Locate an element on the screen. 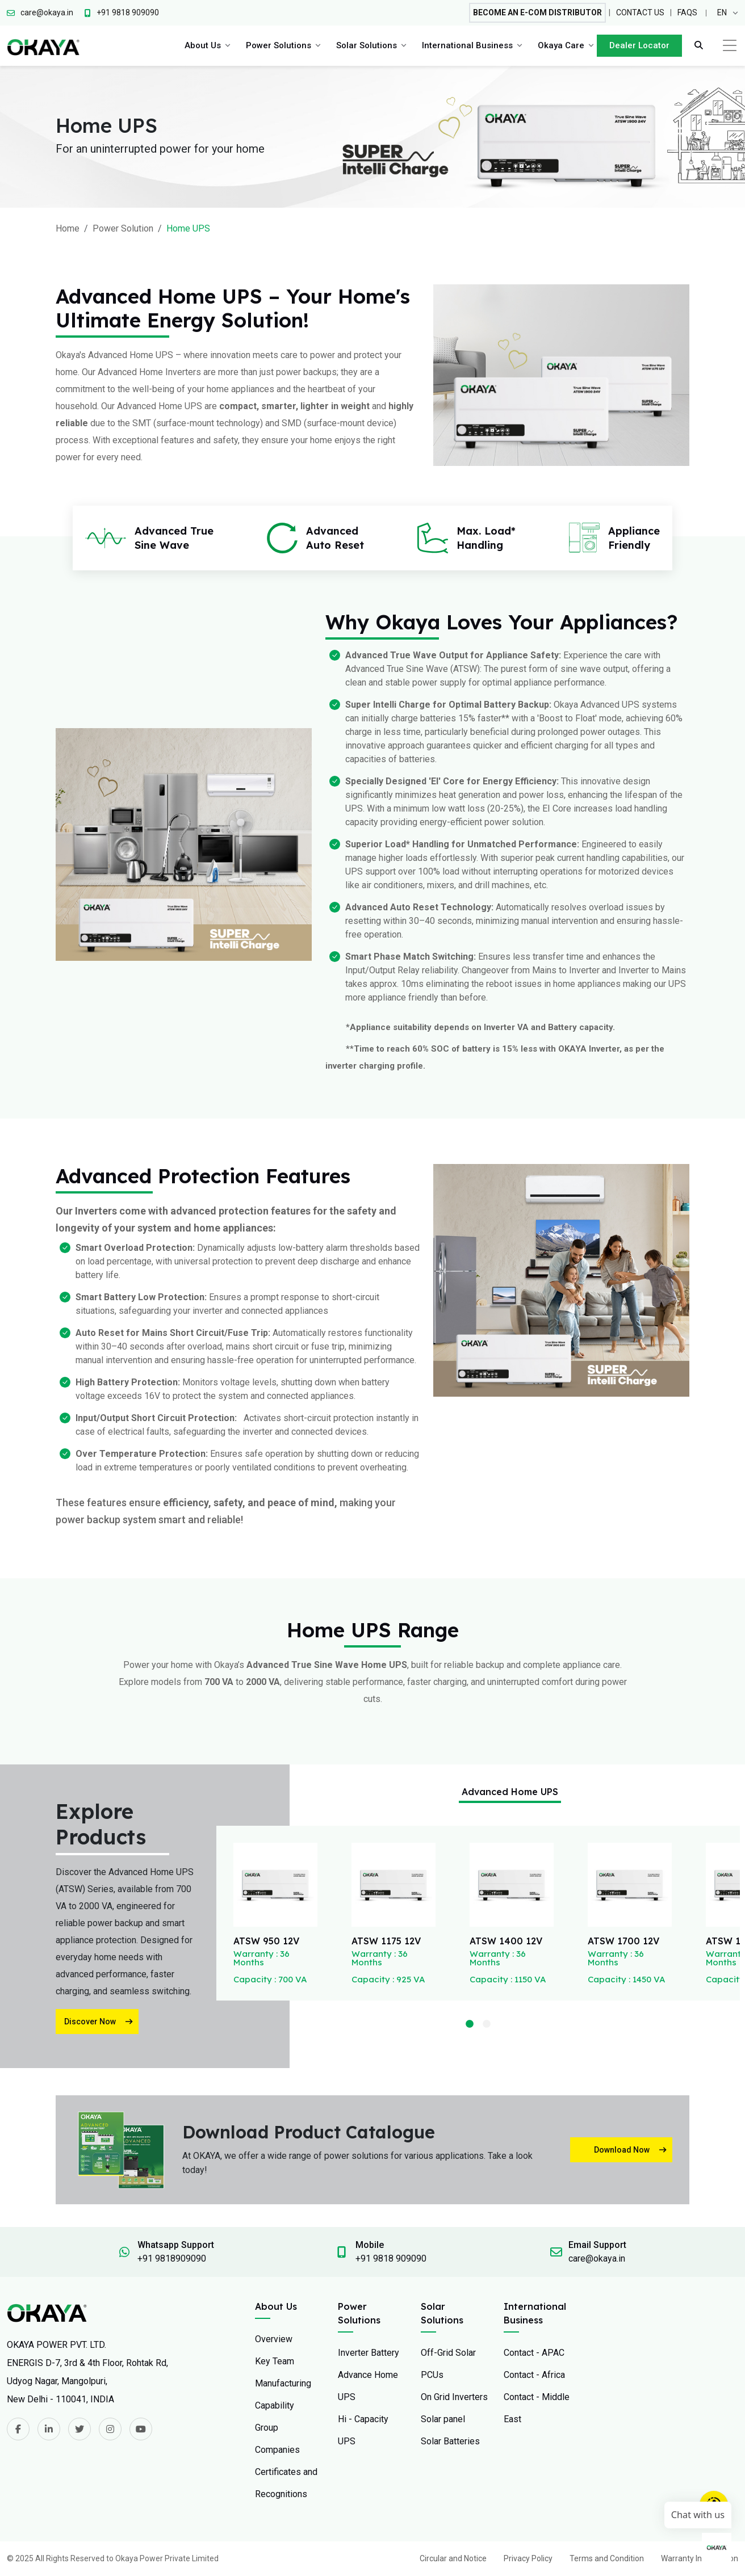  Advanced Home UPS is located at coordinates (510, 1791).